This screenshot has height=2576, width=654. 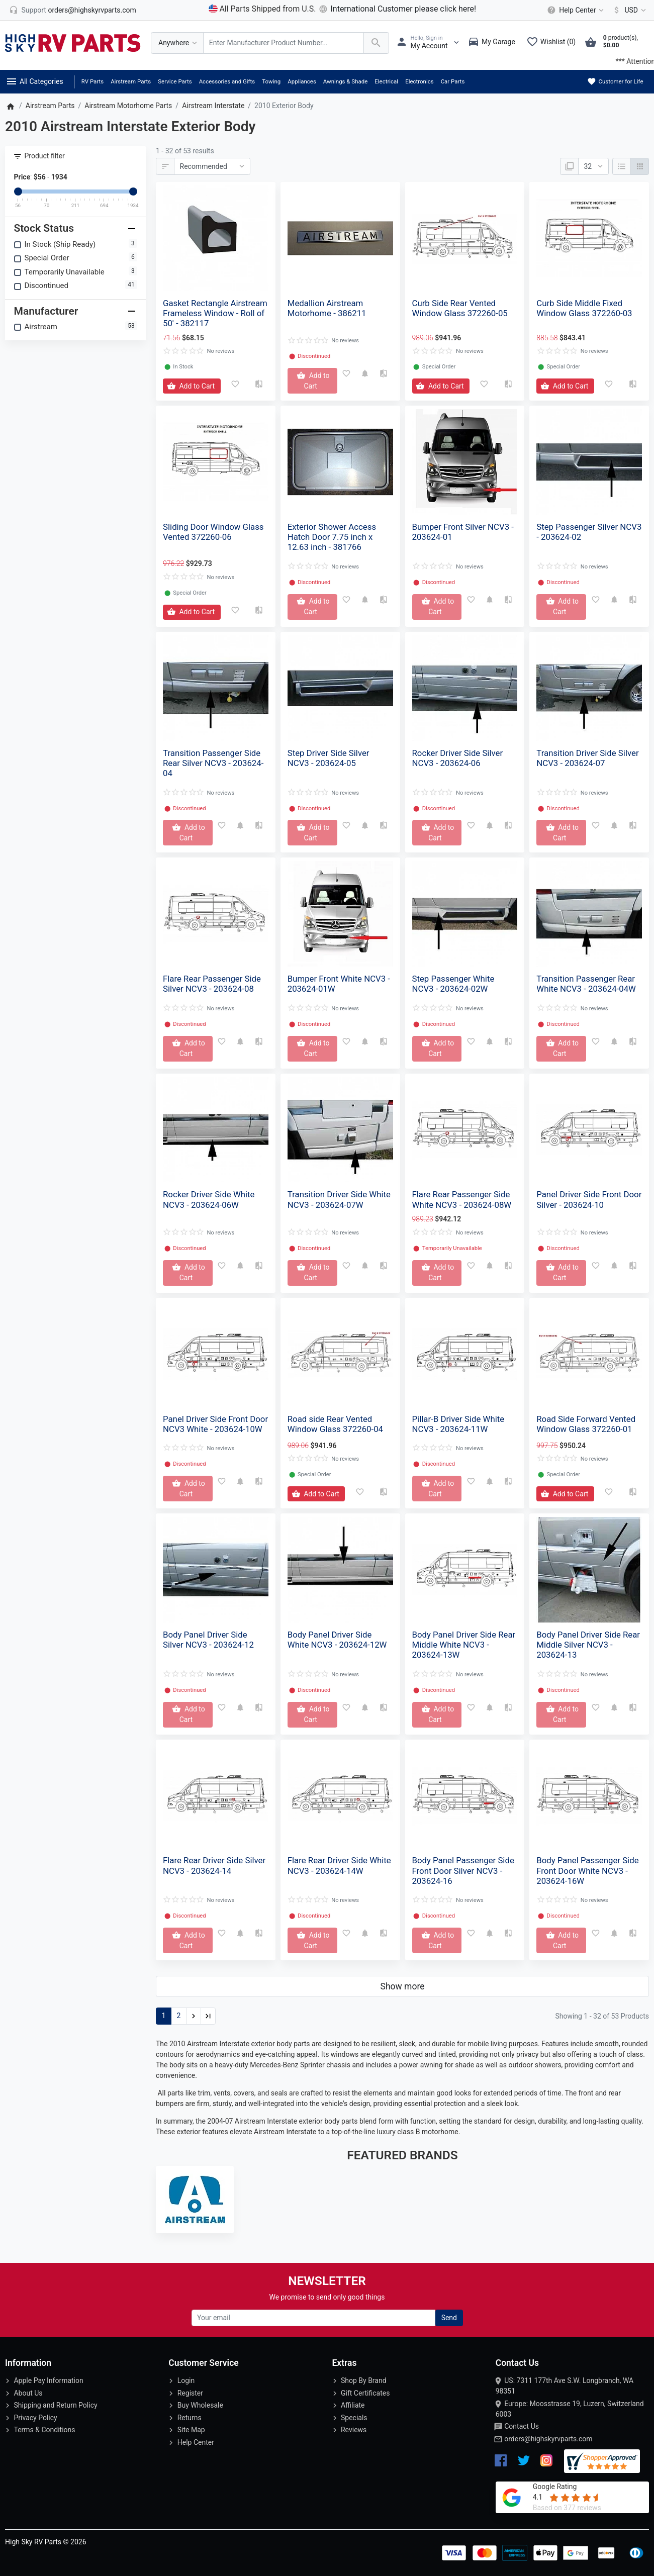 What do you see at coordinates (585, 1424) in the screenshot?
I see `Road Side Forward Vented Window Glass 372260-01` at bounding box center [585, 1424].